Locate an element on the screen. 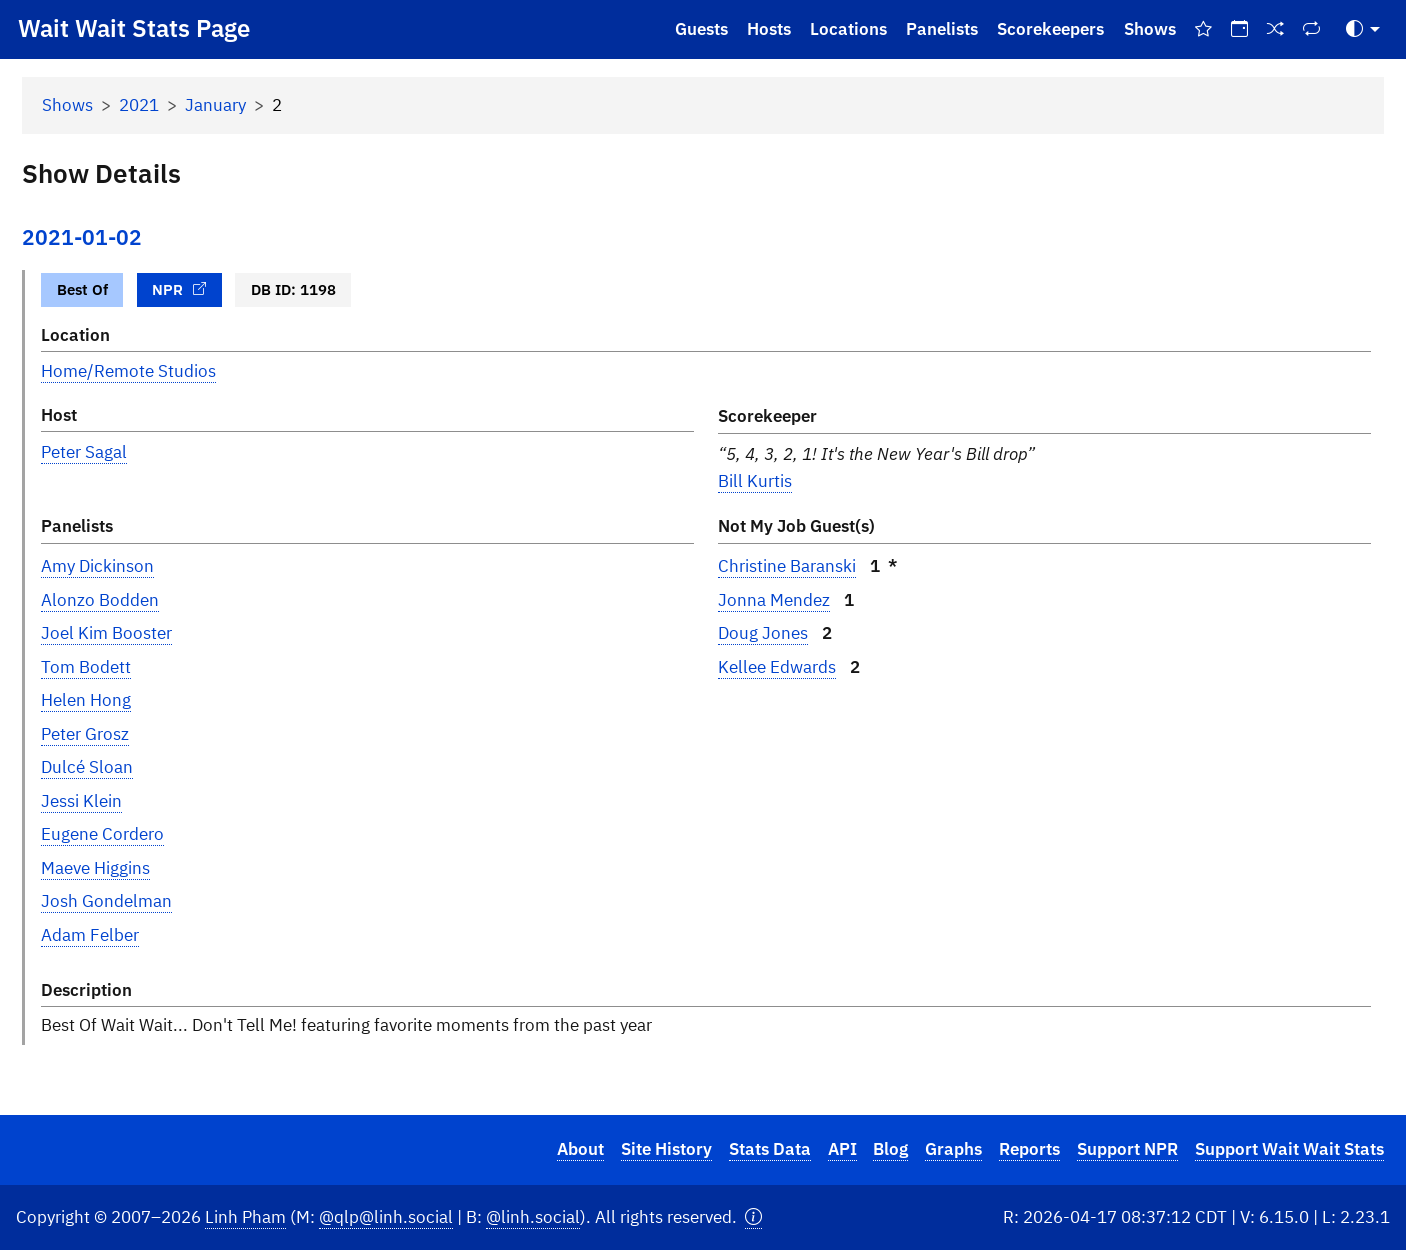 The image size is (1406, 1250). January is located at coordinates (215, 105).